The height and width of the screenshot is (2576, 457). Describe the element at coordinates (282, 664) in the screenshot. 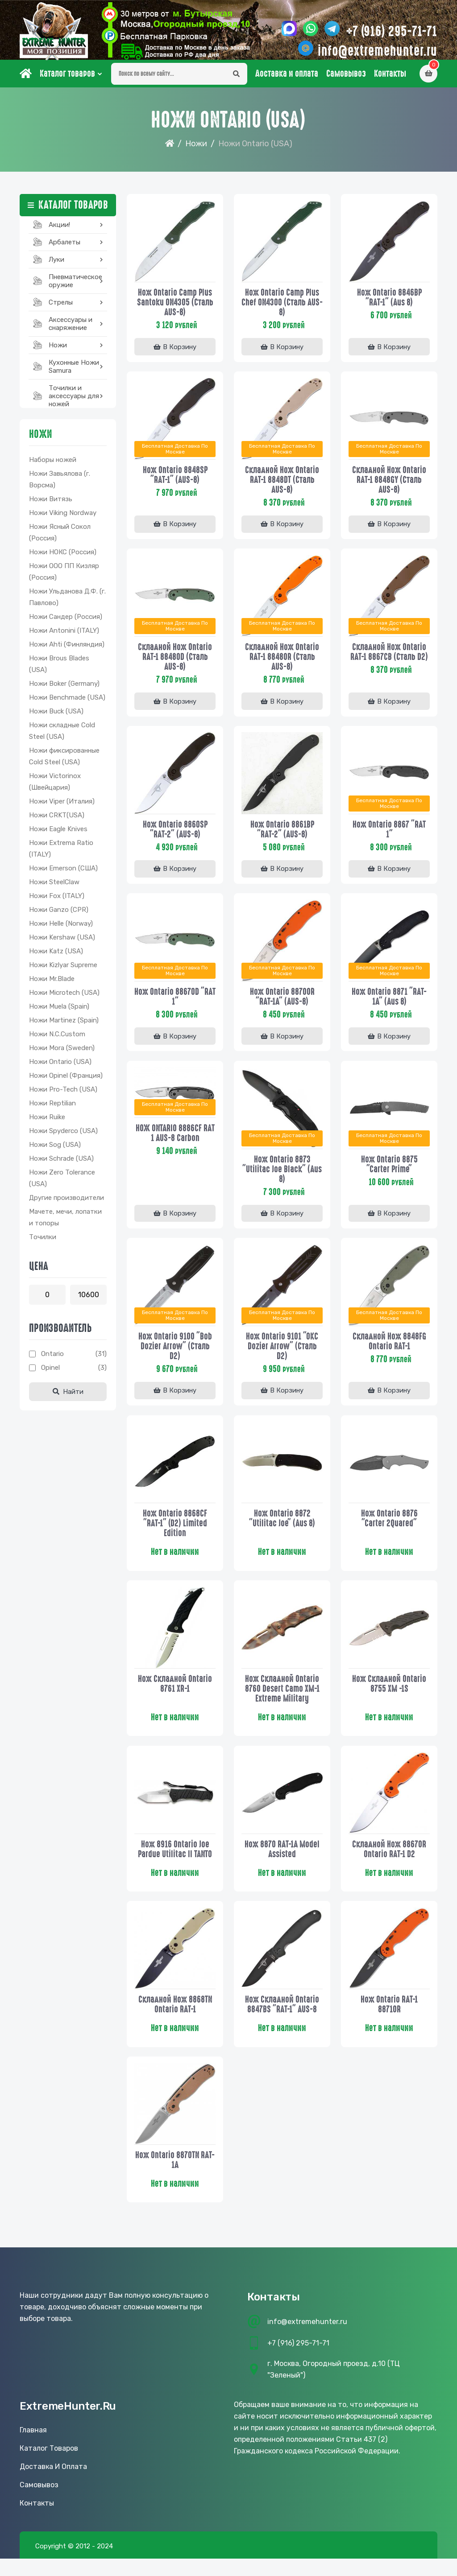

I see `Складной нож Ontario RAT-1 8848OR (сталь AUS-8)` at that location.